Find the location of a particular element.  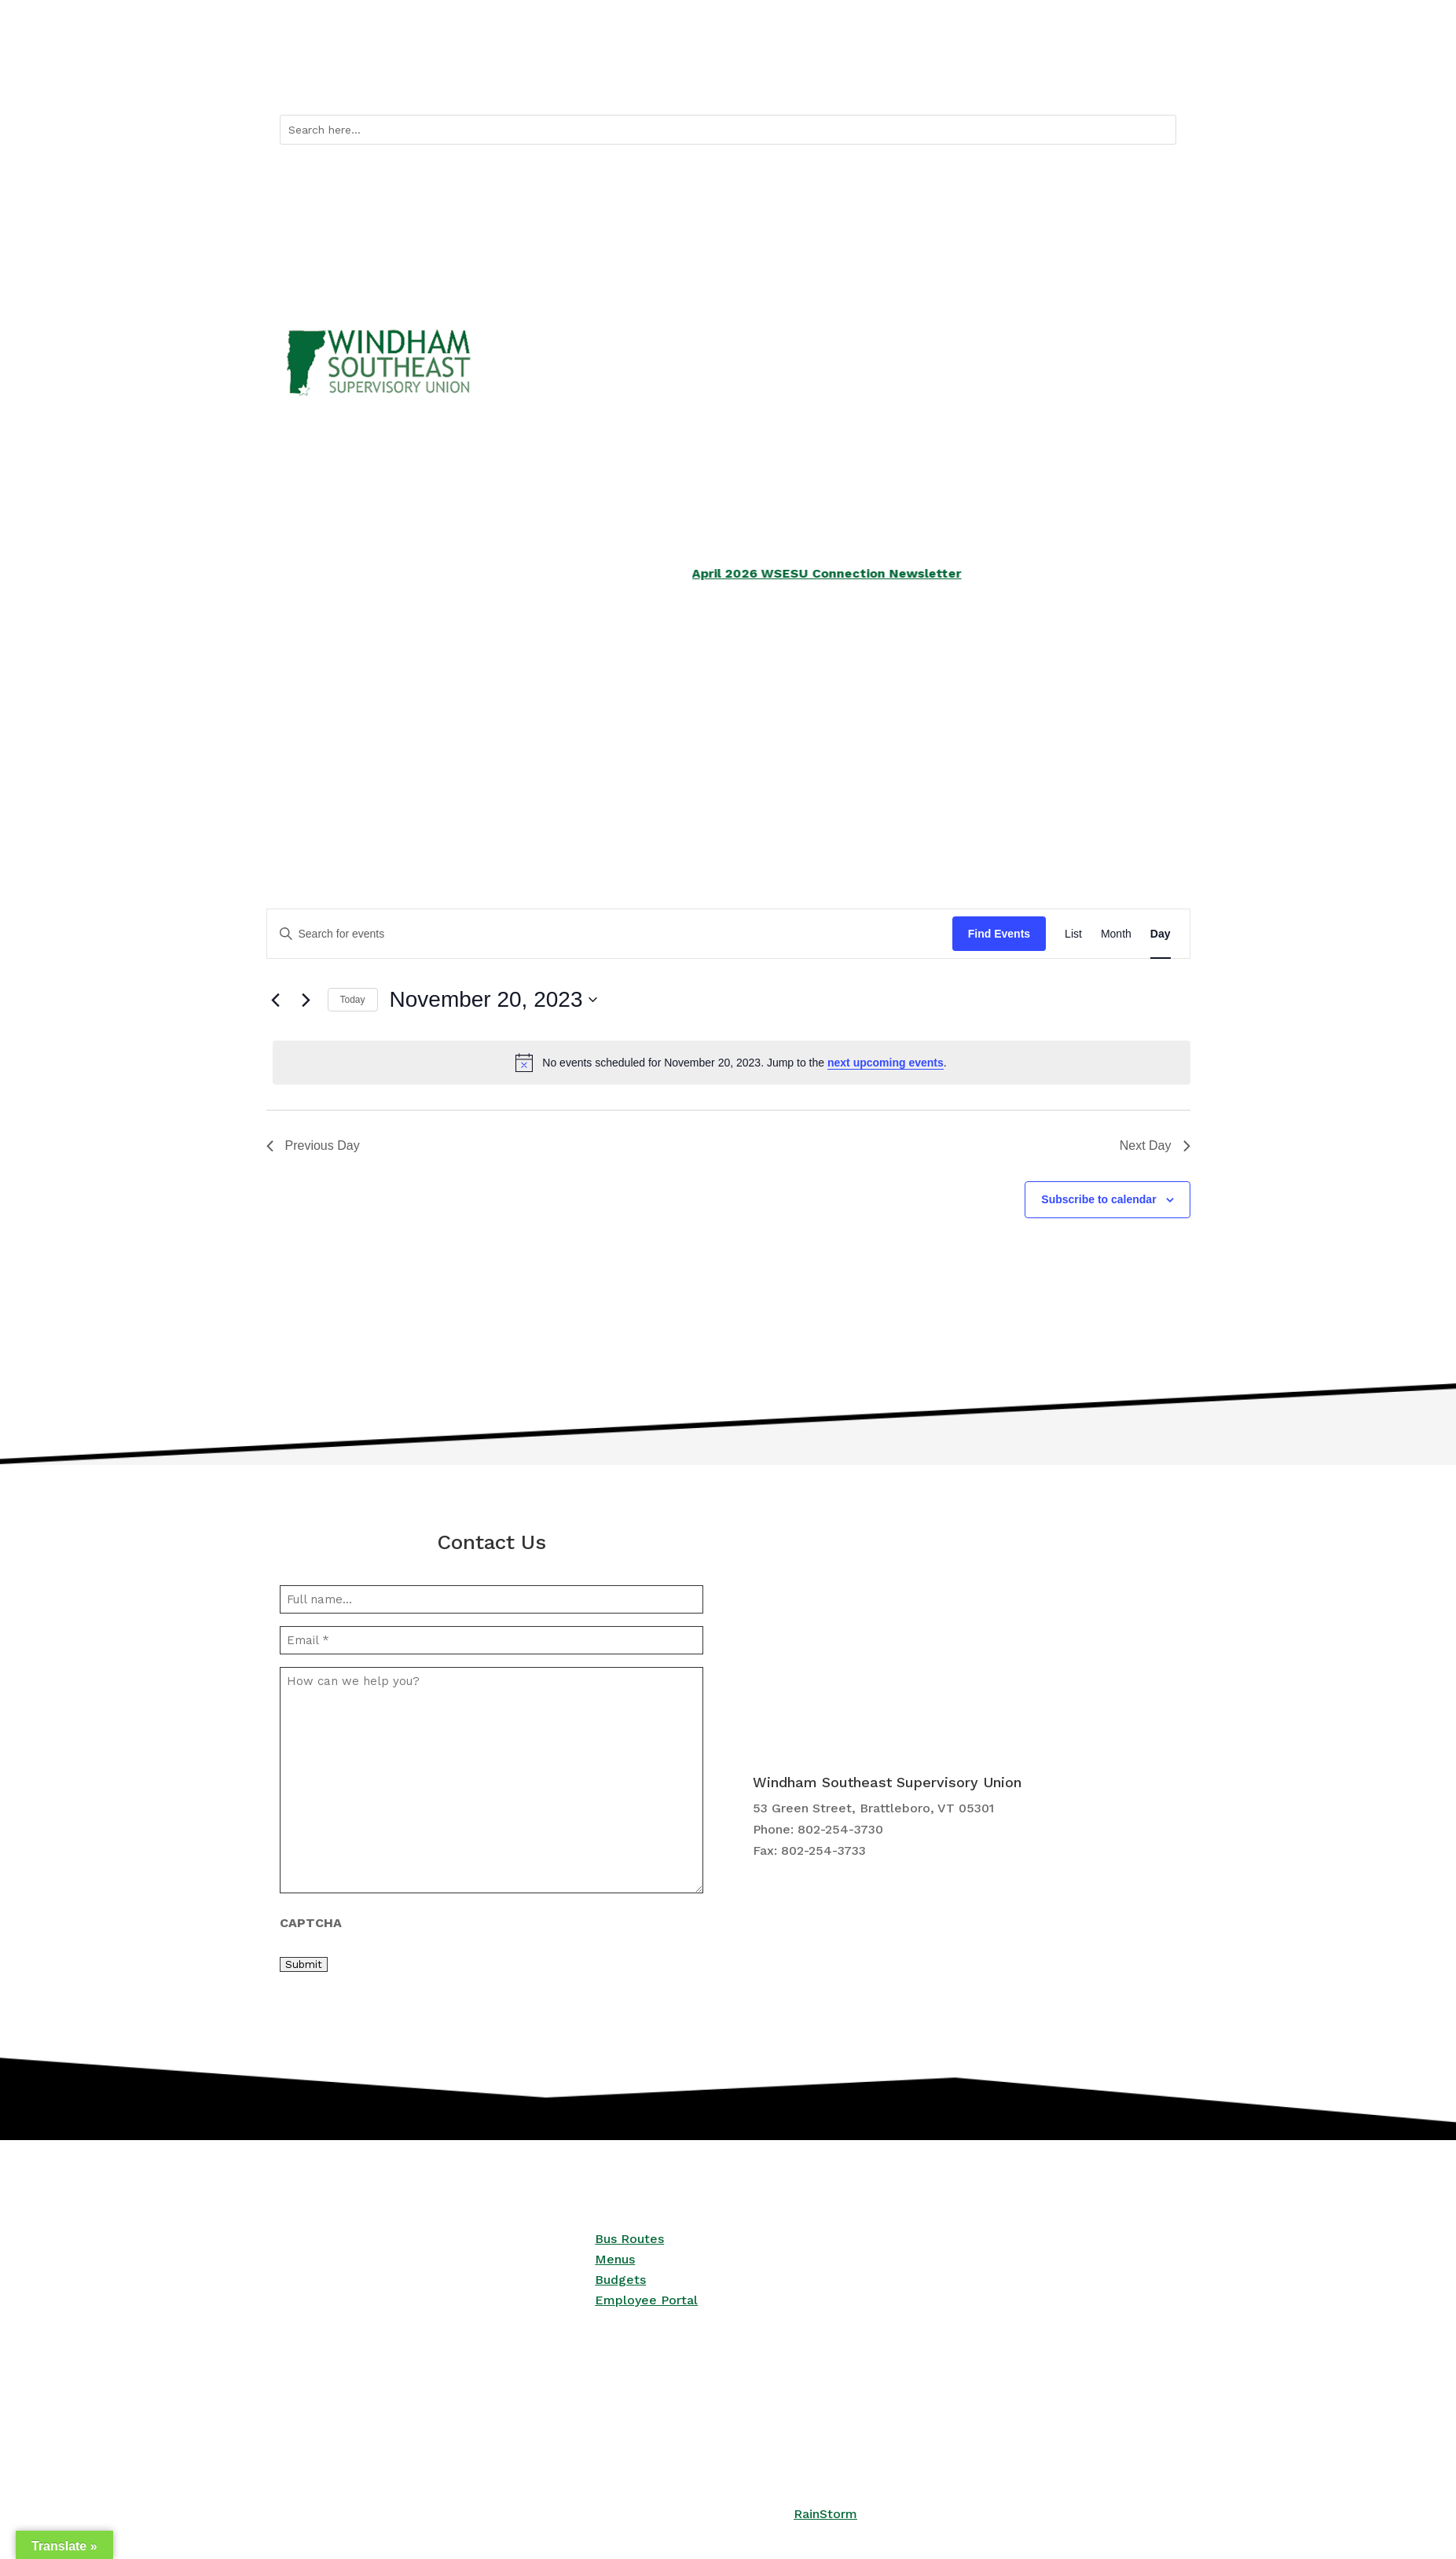

Next Day is located at coordinates (1155, 1145).